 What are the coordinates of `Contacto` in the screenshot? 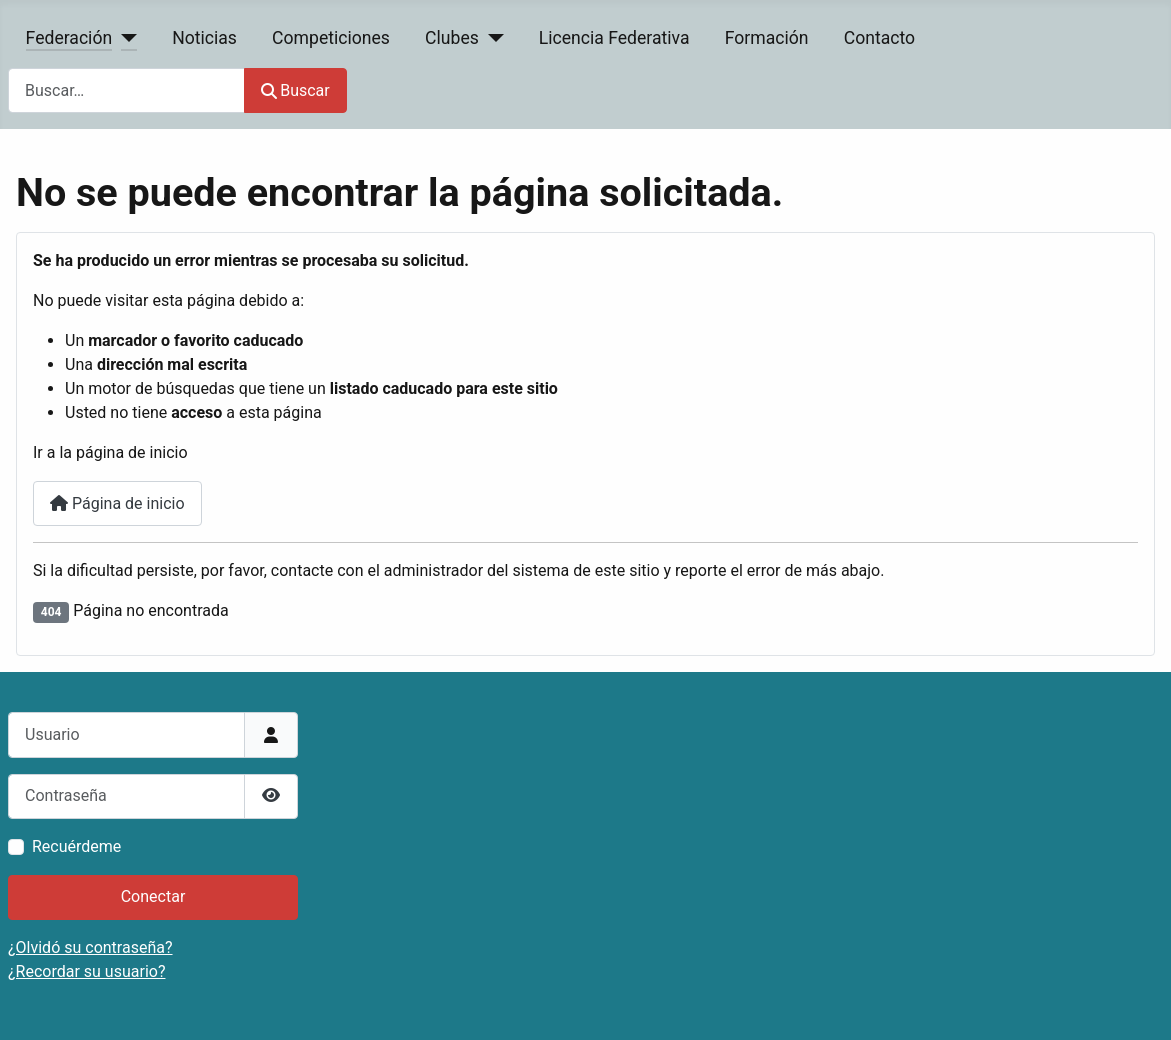 It's located at (879, 38).